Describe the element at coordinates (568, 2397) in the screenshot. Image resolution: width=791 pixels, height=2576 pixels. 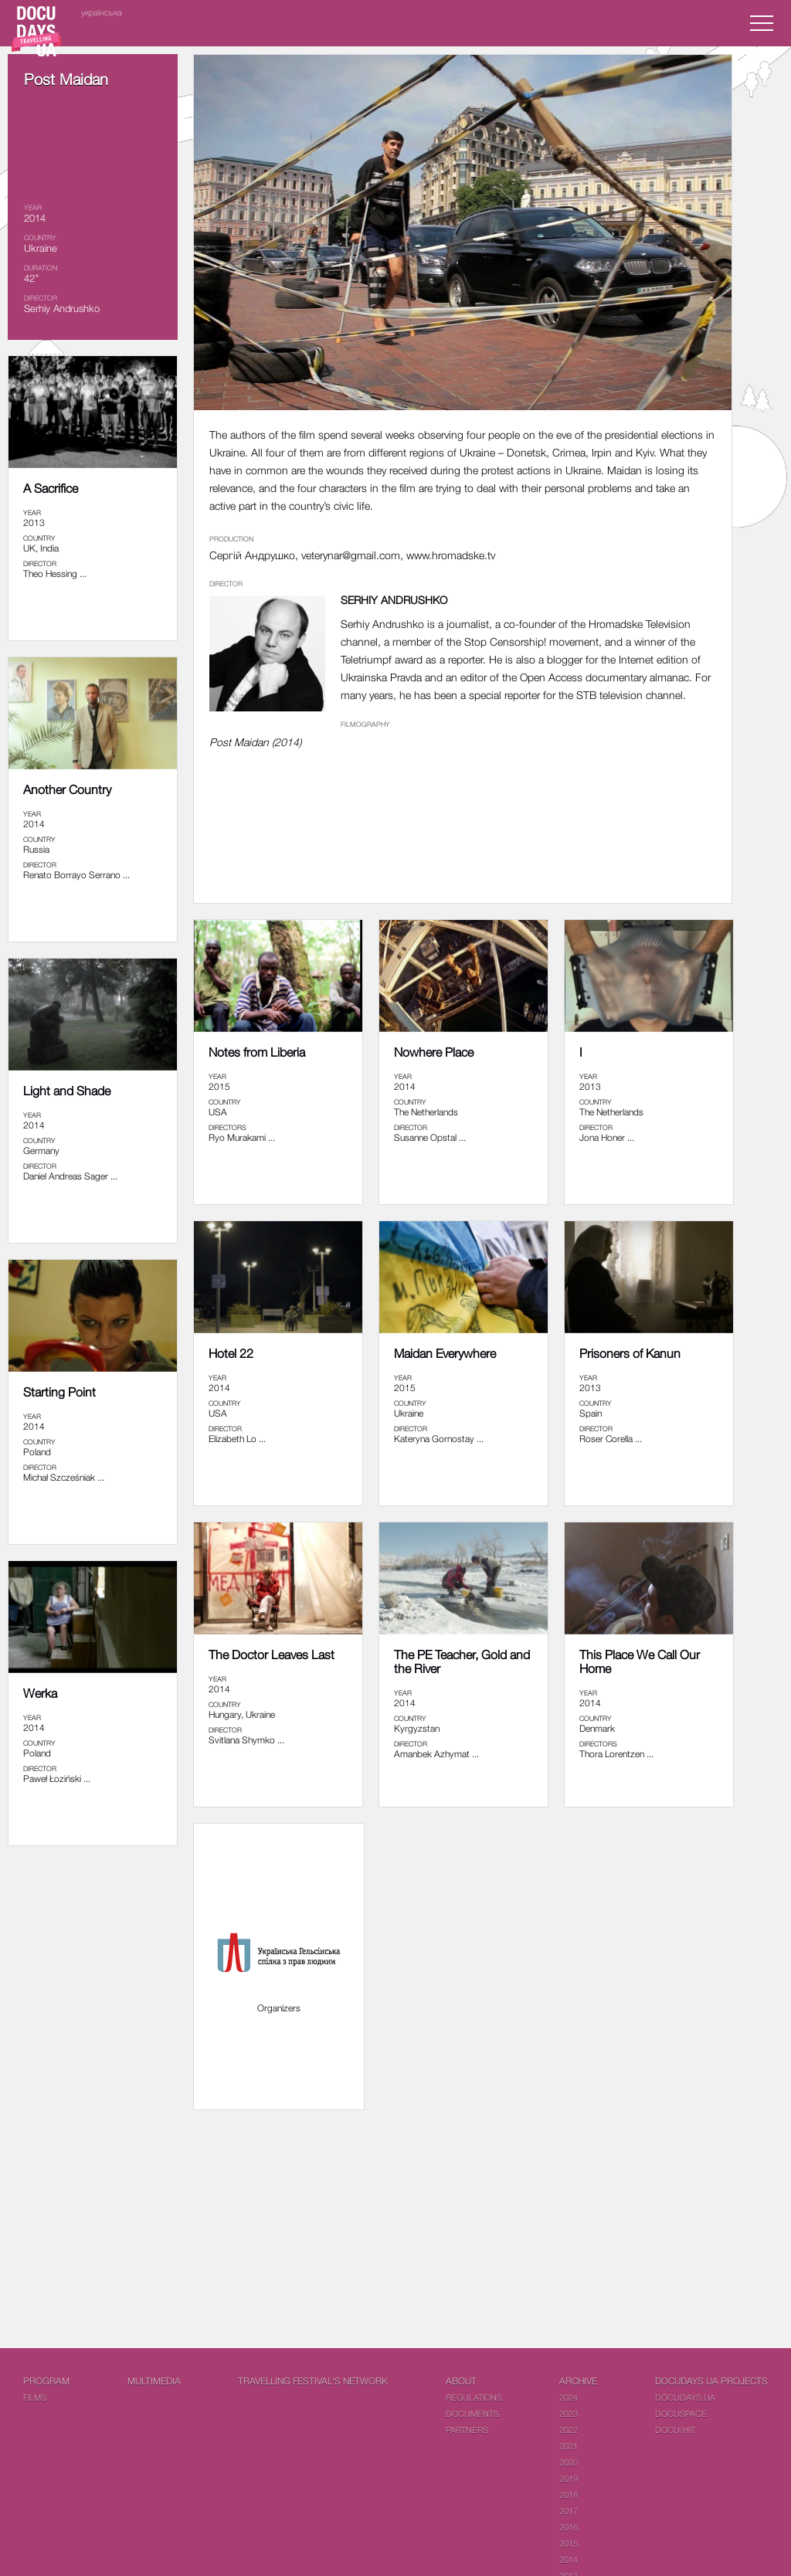
I see `2024` at that location.